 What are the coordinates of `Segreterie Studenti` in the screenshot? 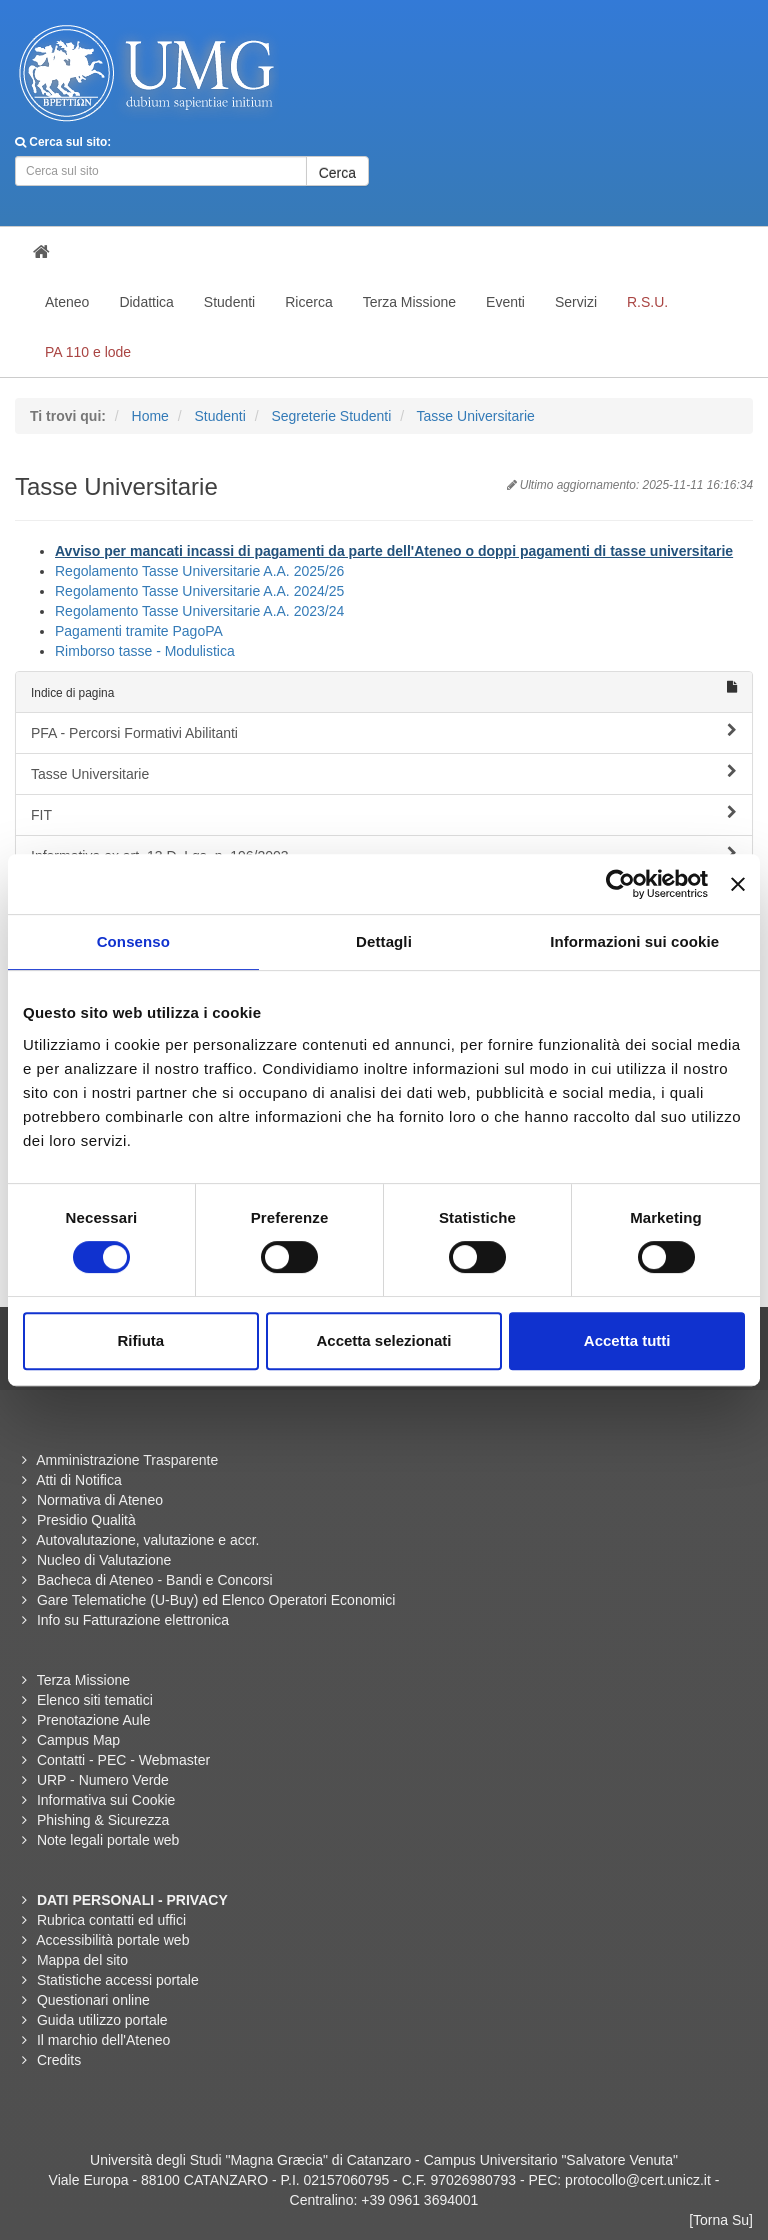 It's located at (331, 416).